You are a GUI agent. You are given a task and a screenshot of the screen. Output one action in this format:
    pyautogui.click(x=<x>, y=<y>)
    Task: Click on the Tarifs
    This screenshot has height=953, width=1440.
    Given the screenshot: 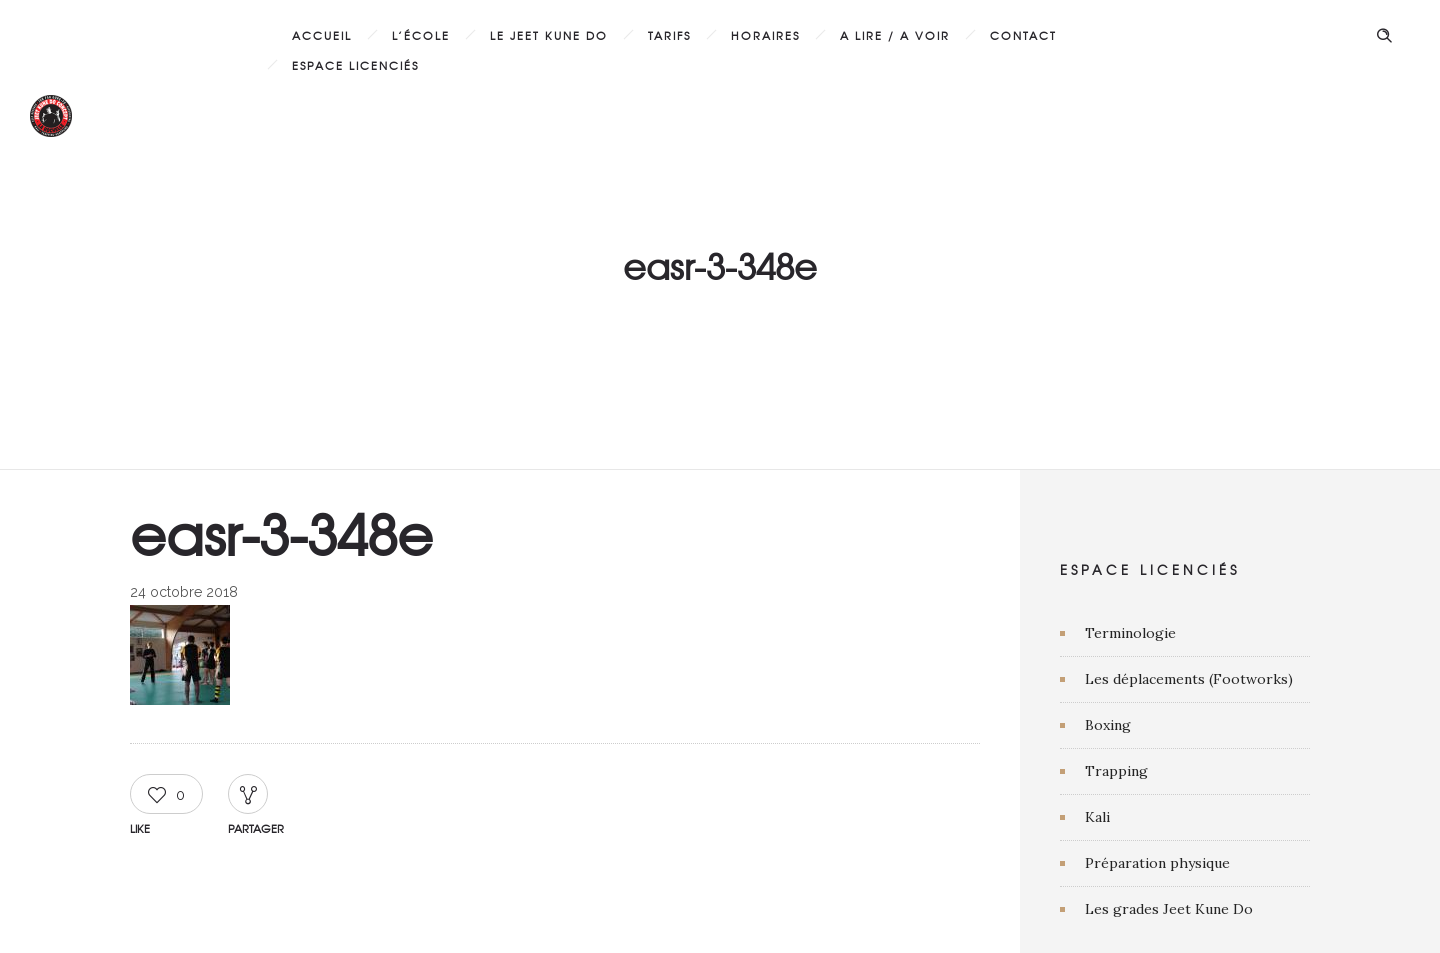 What is the action you would take?
    pyautogui.click(x=669, y=35)
    